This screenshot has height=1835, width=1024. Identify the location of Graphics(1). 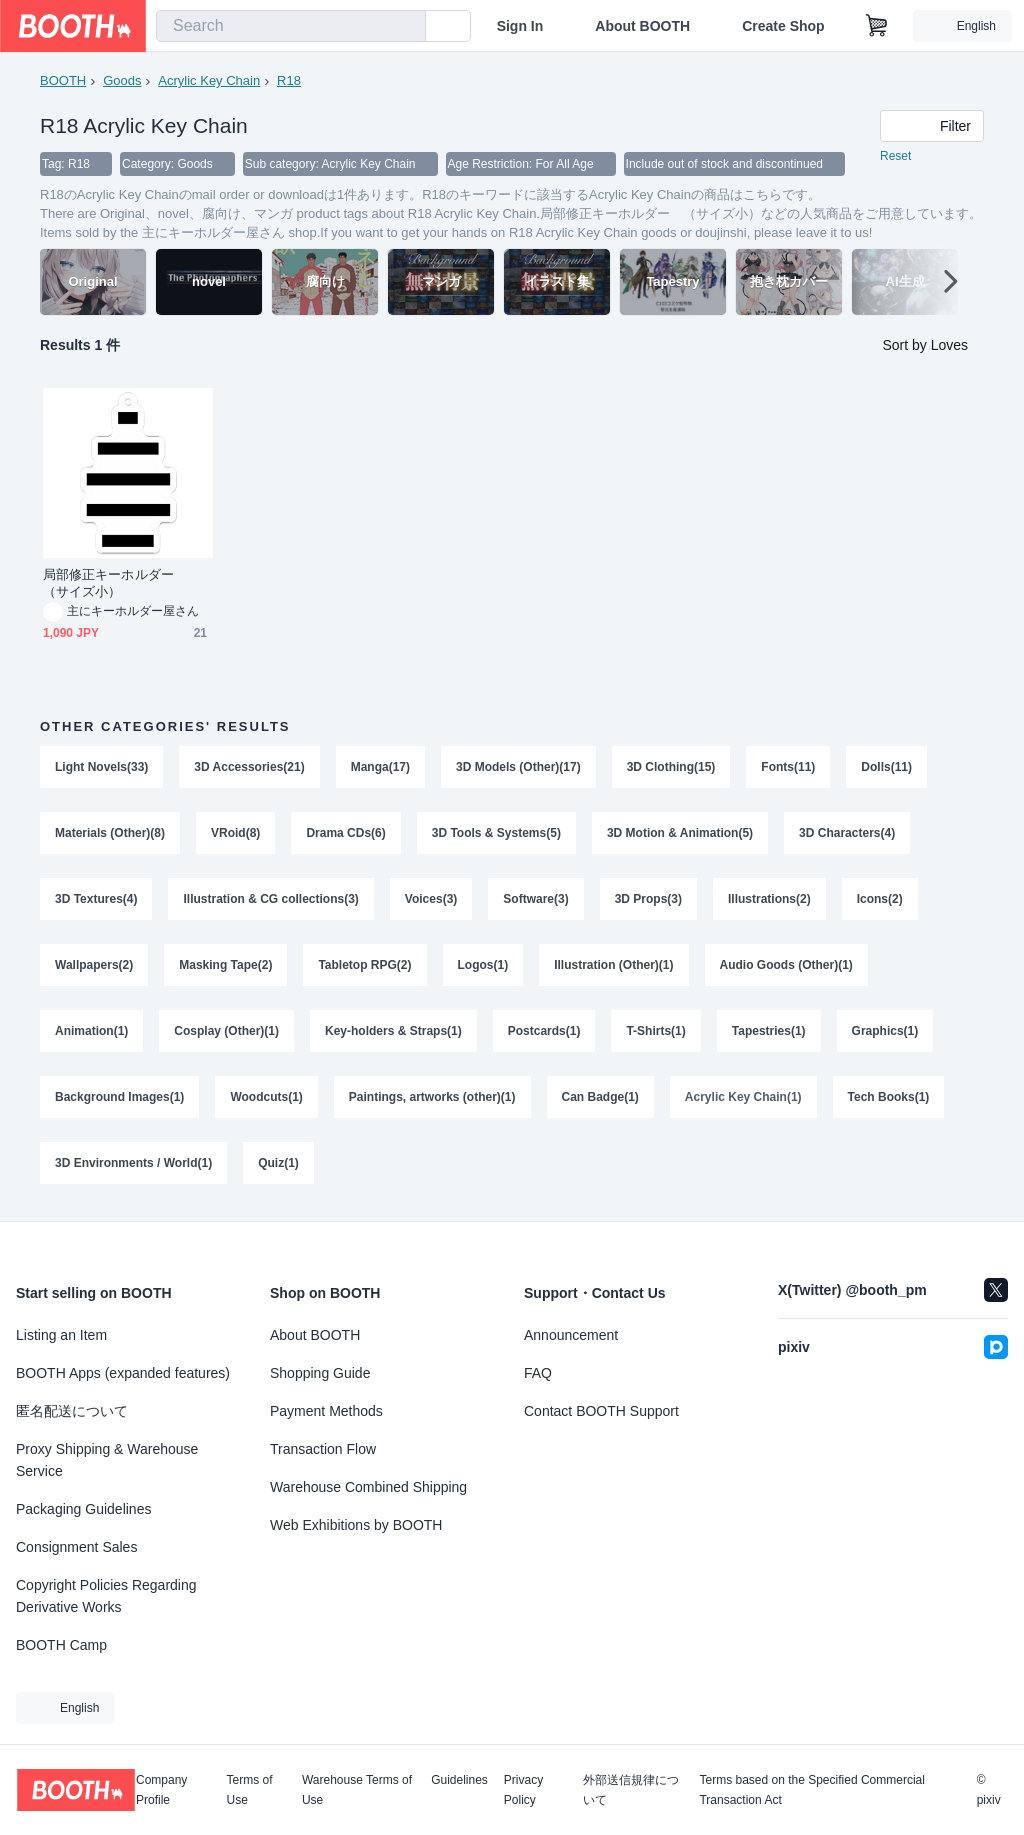
(885, 1031).